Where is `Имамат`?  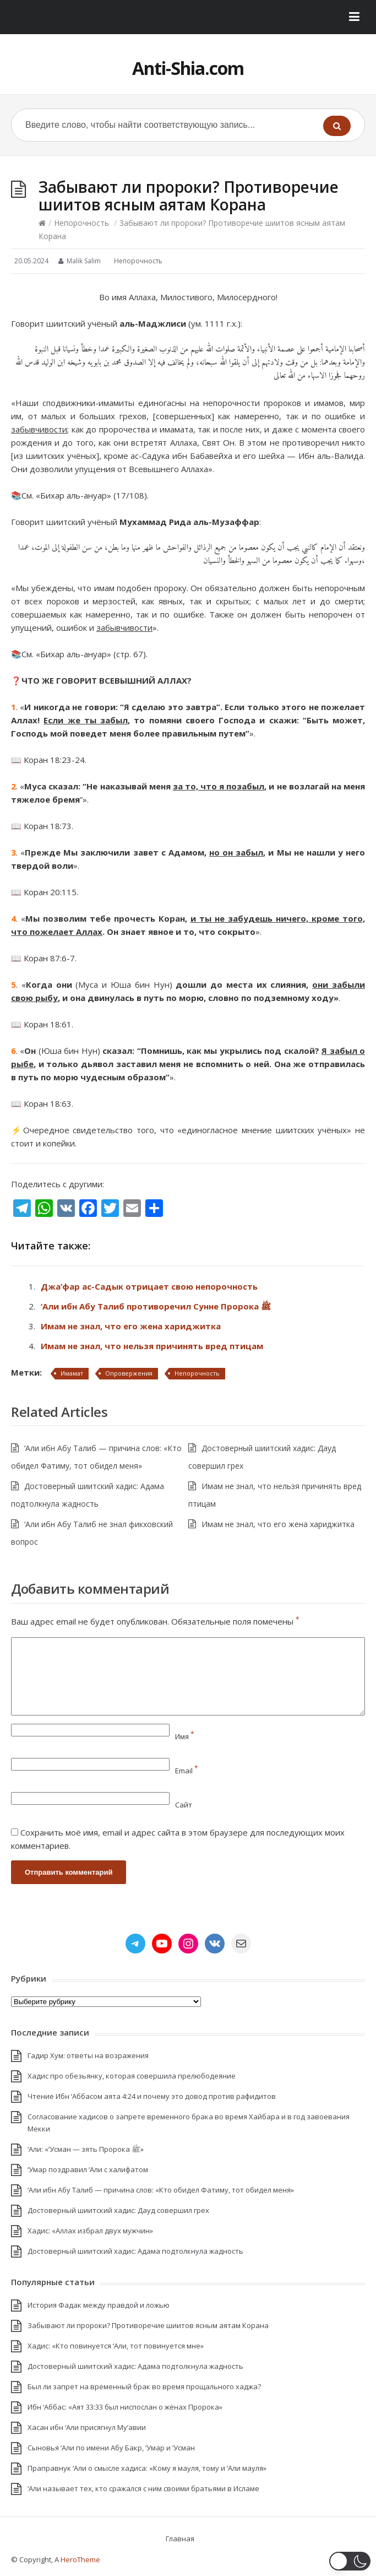
Имамат is located at coordinates (72, 1373).